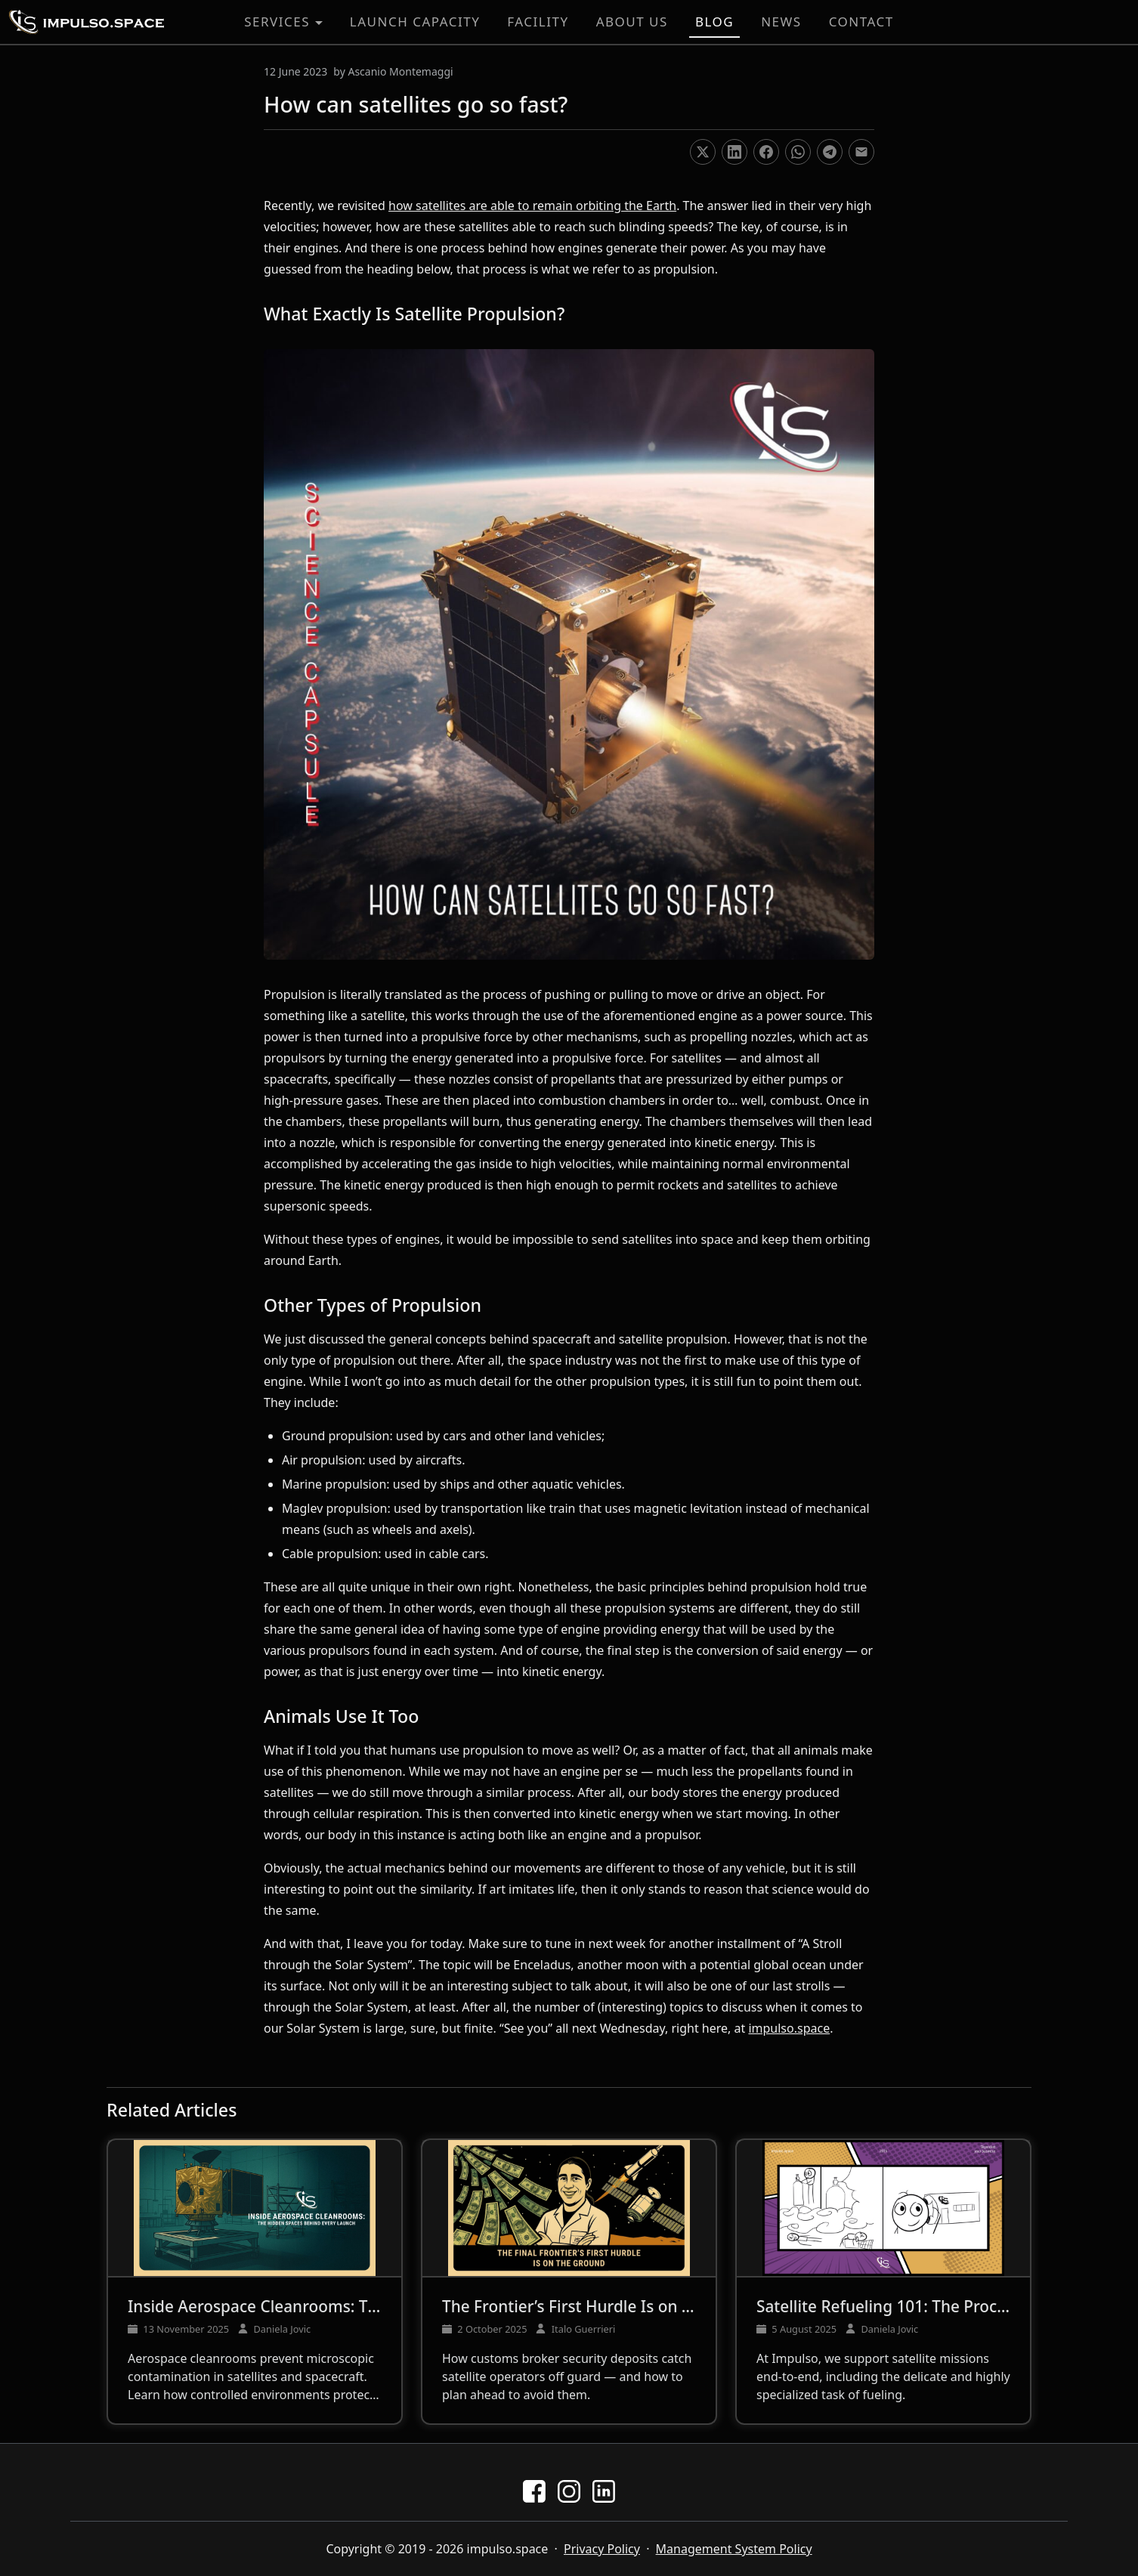 This screenshot has width=1138, height=2576. What do you see at coordinates (830, 152) in the screenshot?
I see `[Share on Telegram]` at bounding box center [830, 152].